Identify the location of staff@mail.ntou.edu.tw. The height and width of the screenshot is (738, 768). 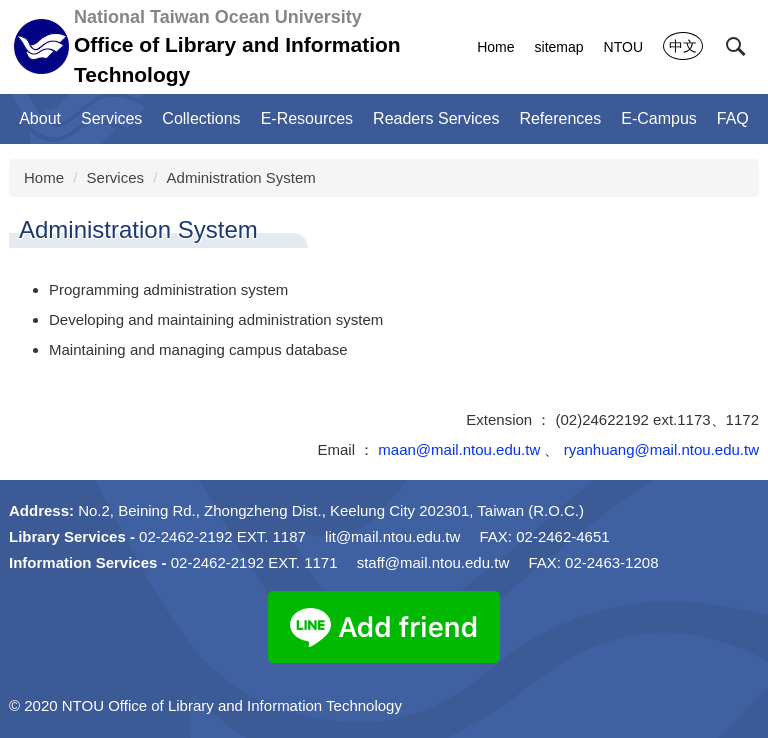
(433, 562).